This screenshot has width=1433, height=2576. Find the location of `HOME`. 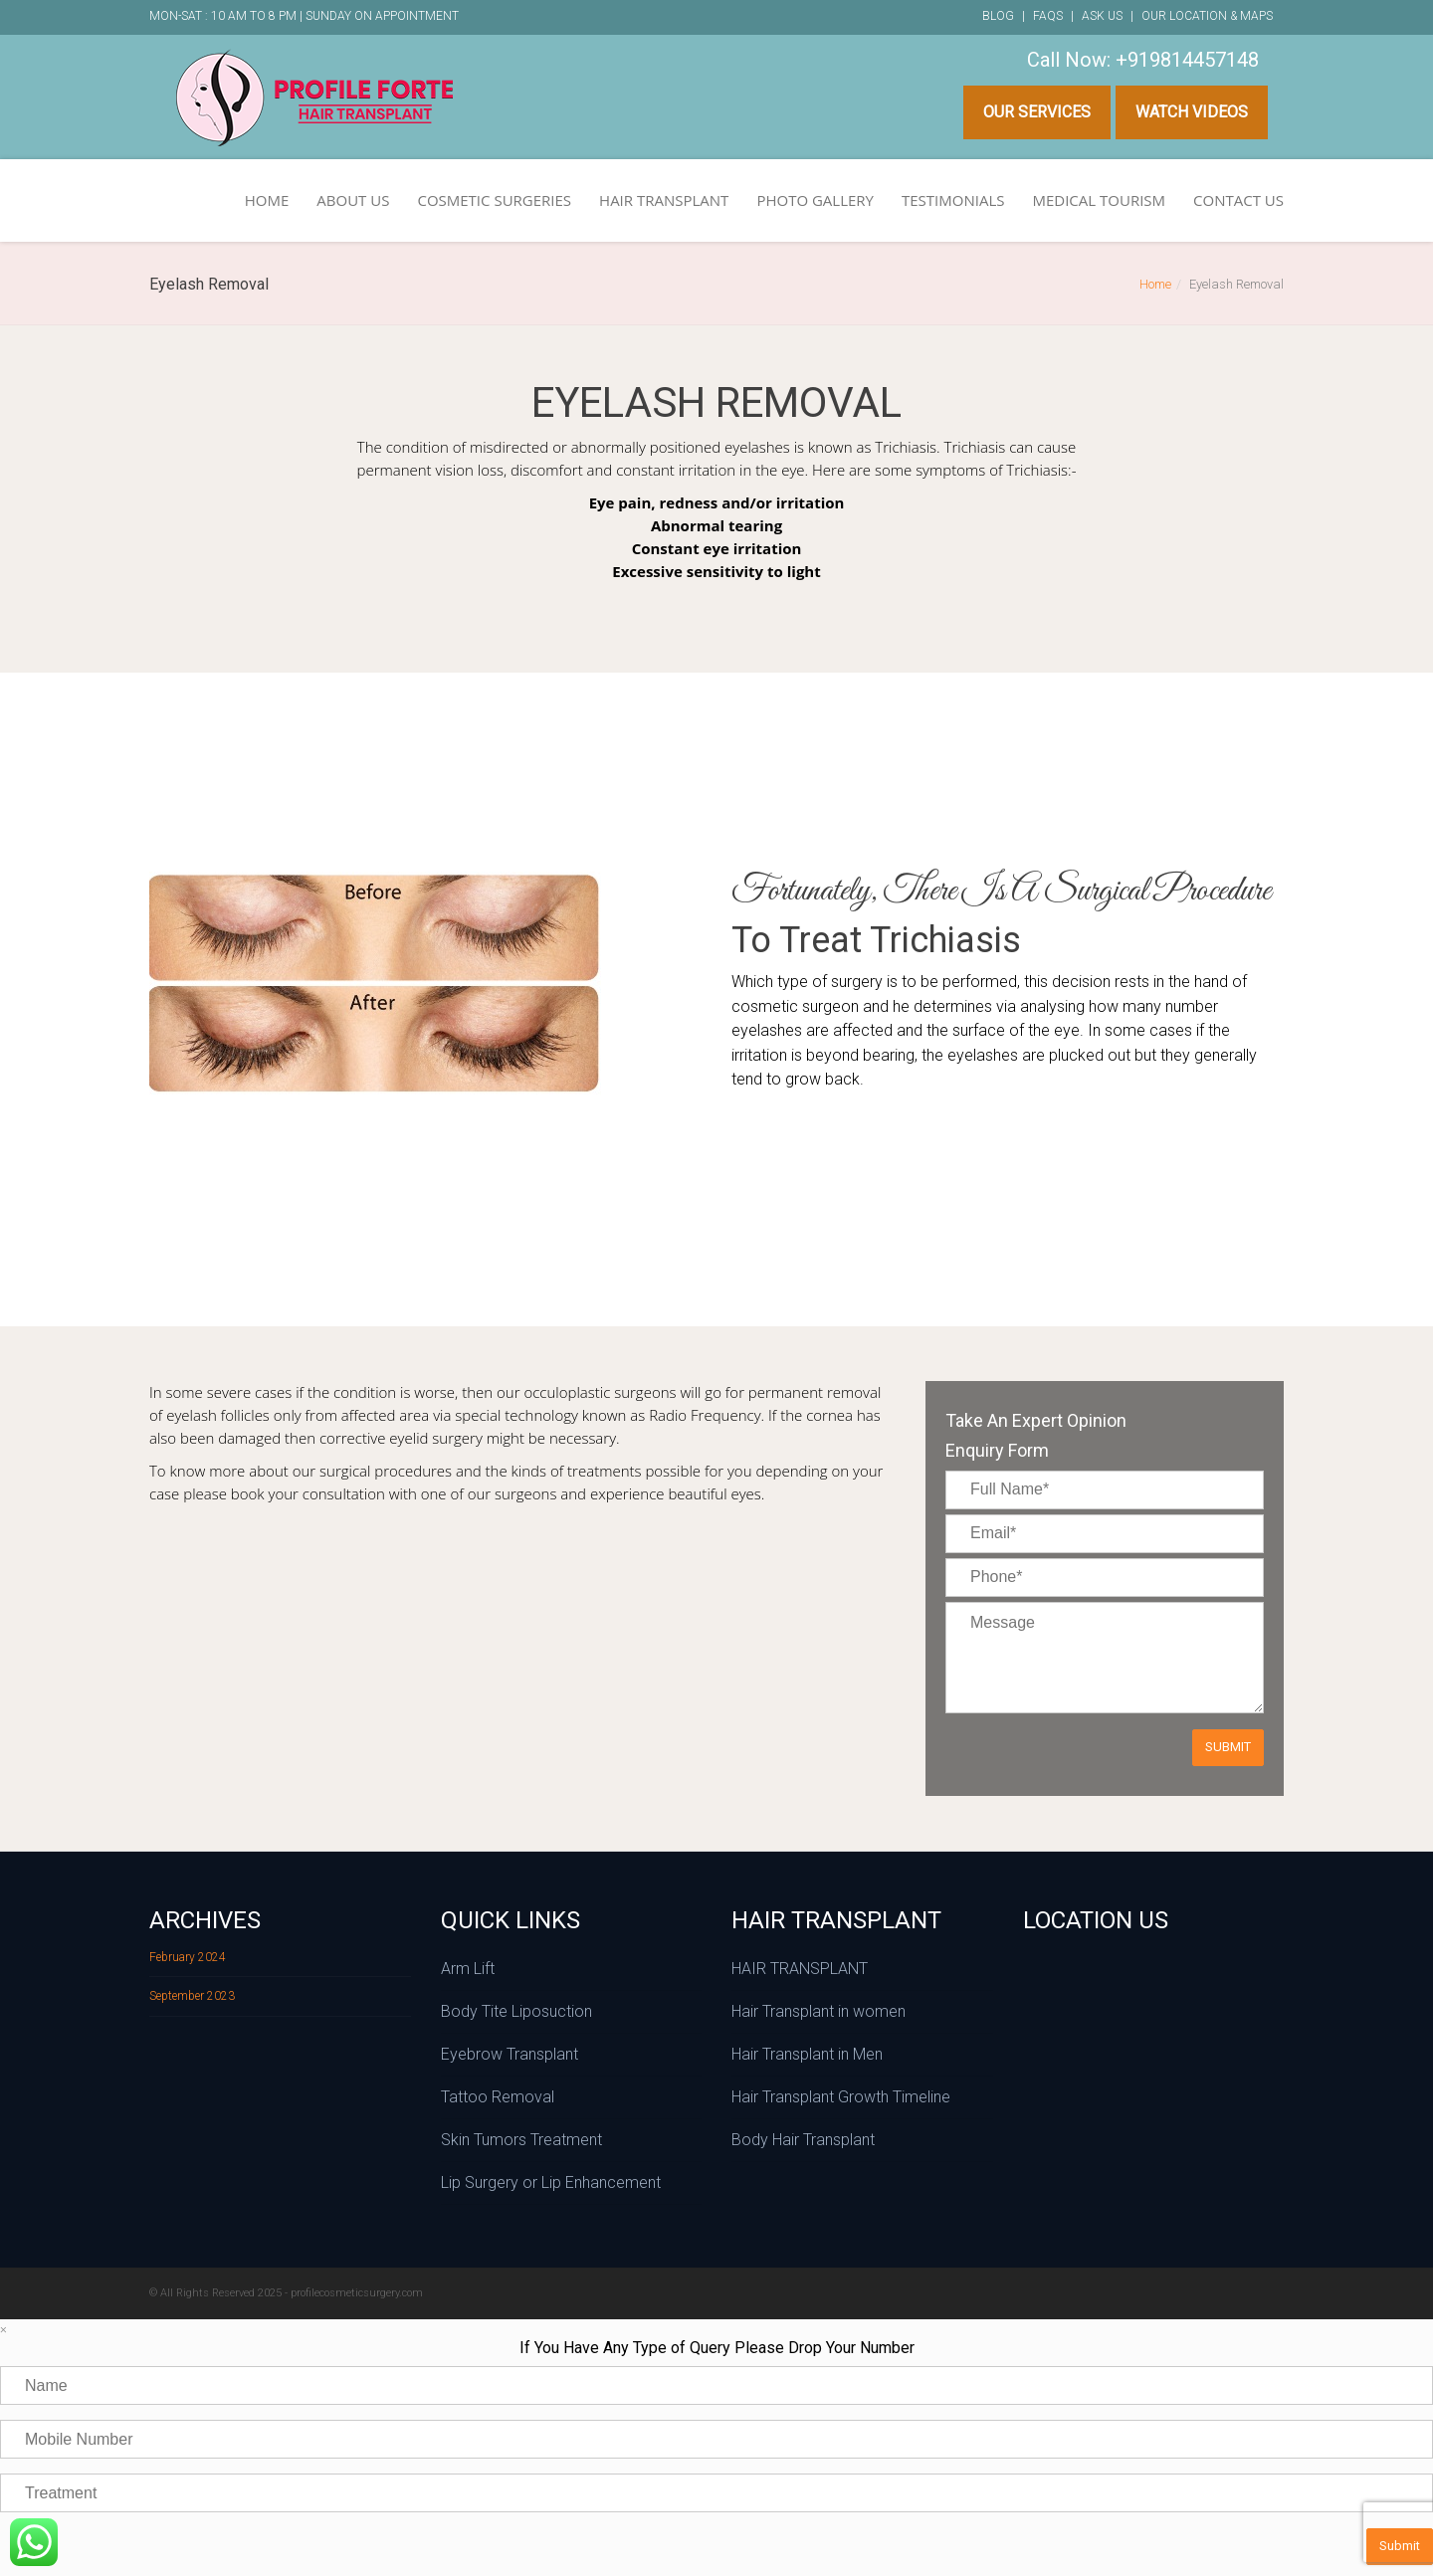

HOME is located at coordinates (267, 200).